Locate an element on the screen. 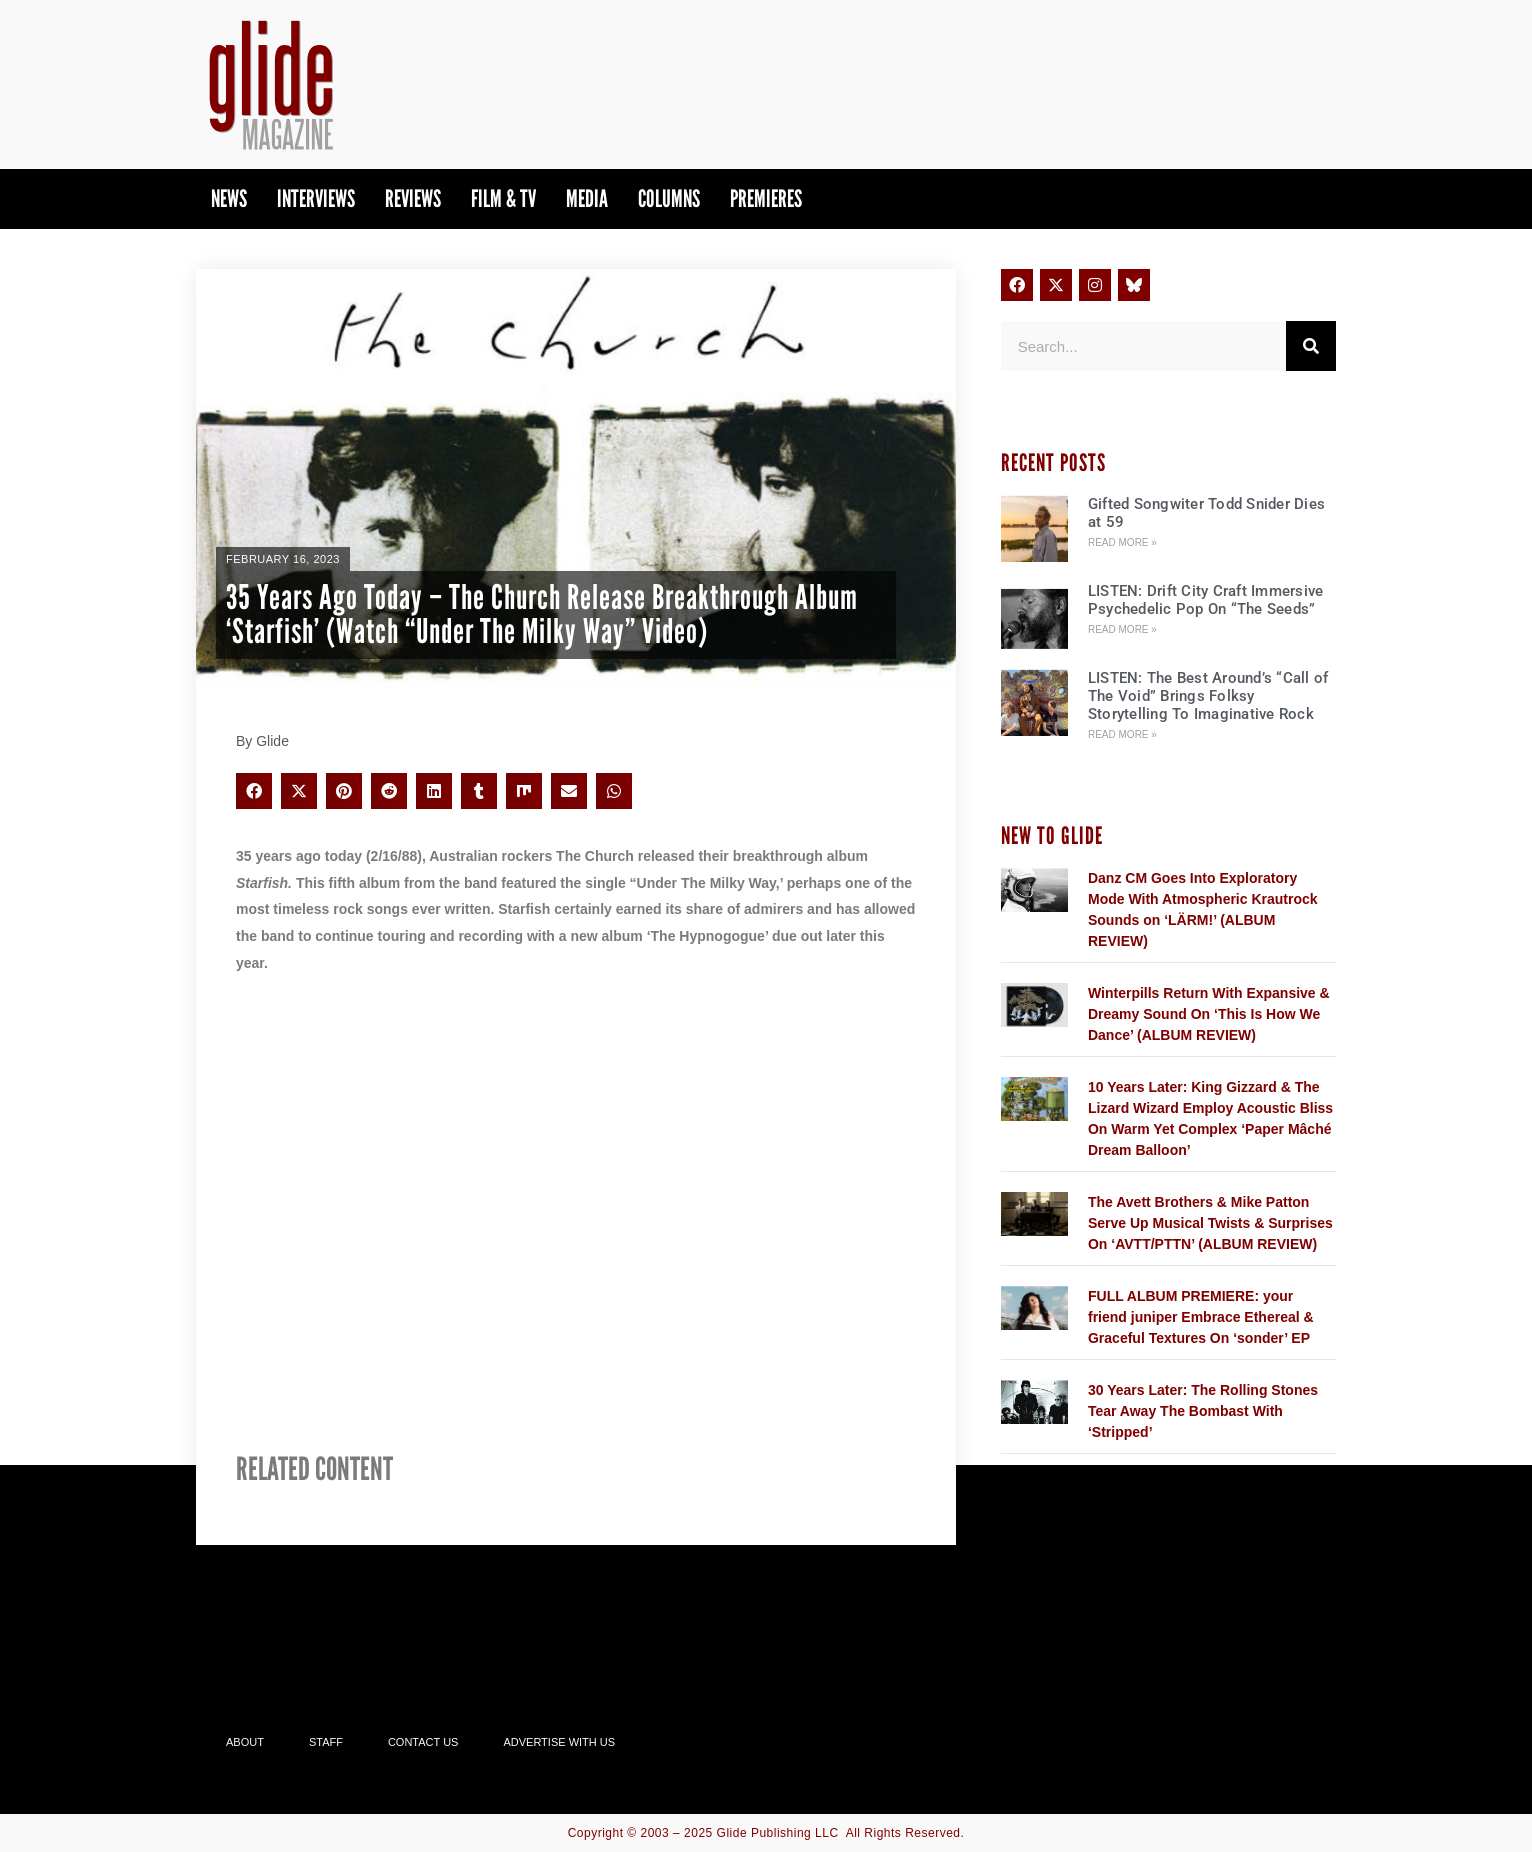 The height and width of the screenshot is (1852, 1532). About is located at coordinates (245, 1742).